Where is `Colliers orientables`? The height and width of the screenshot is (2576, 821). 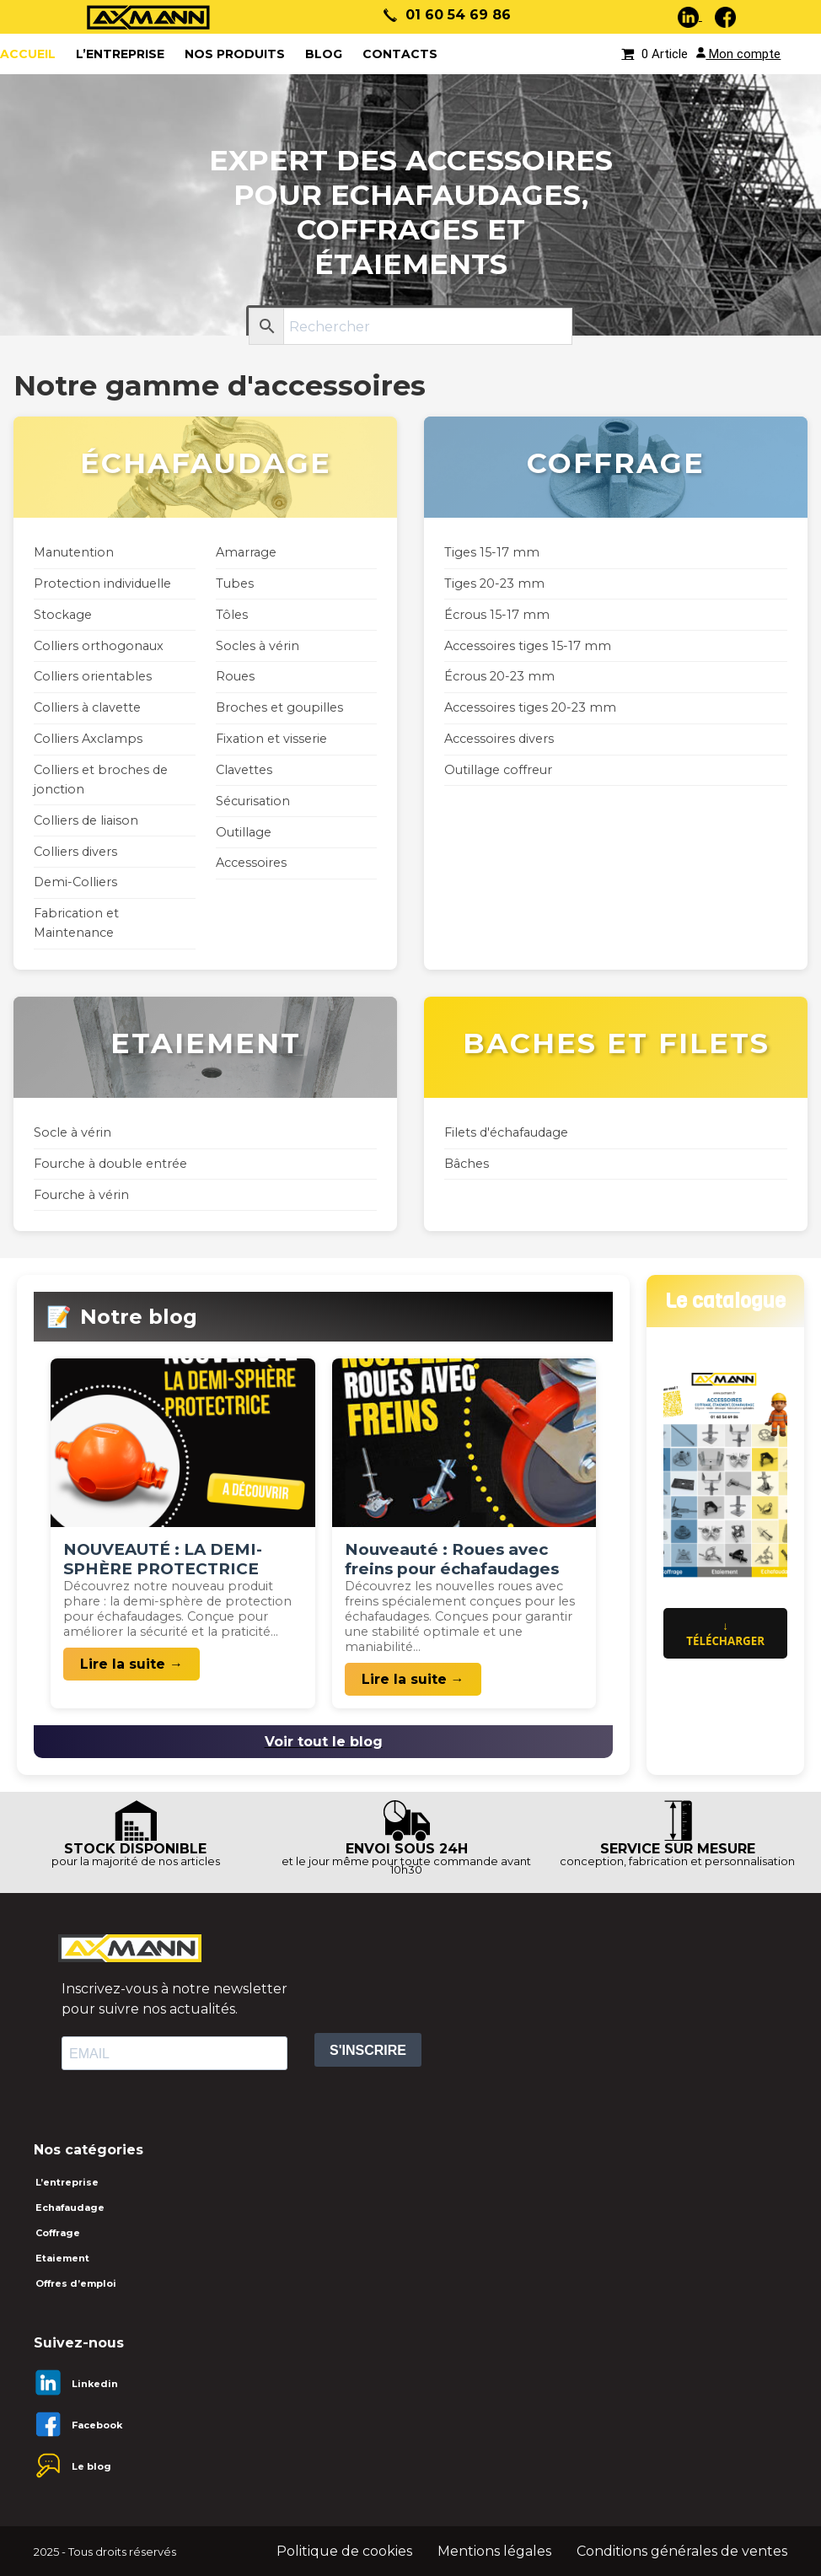 Colliers orientables is located at coordinates (93, 676).